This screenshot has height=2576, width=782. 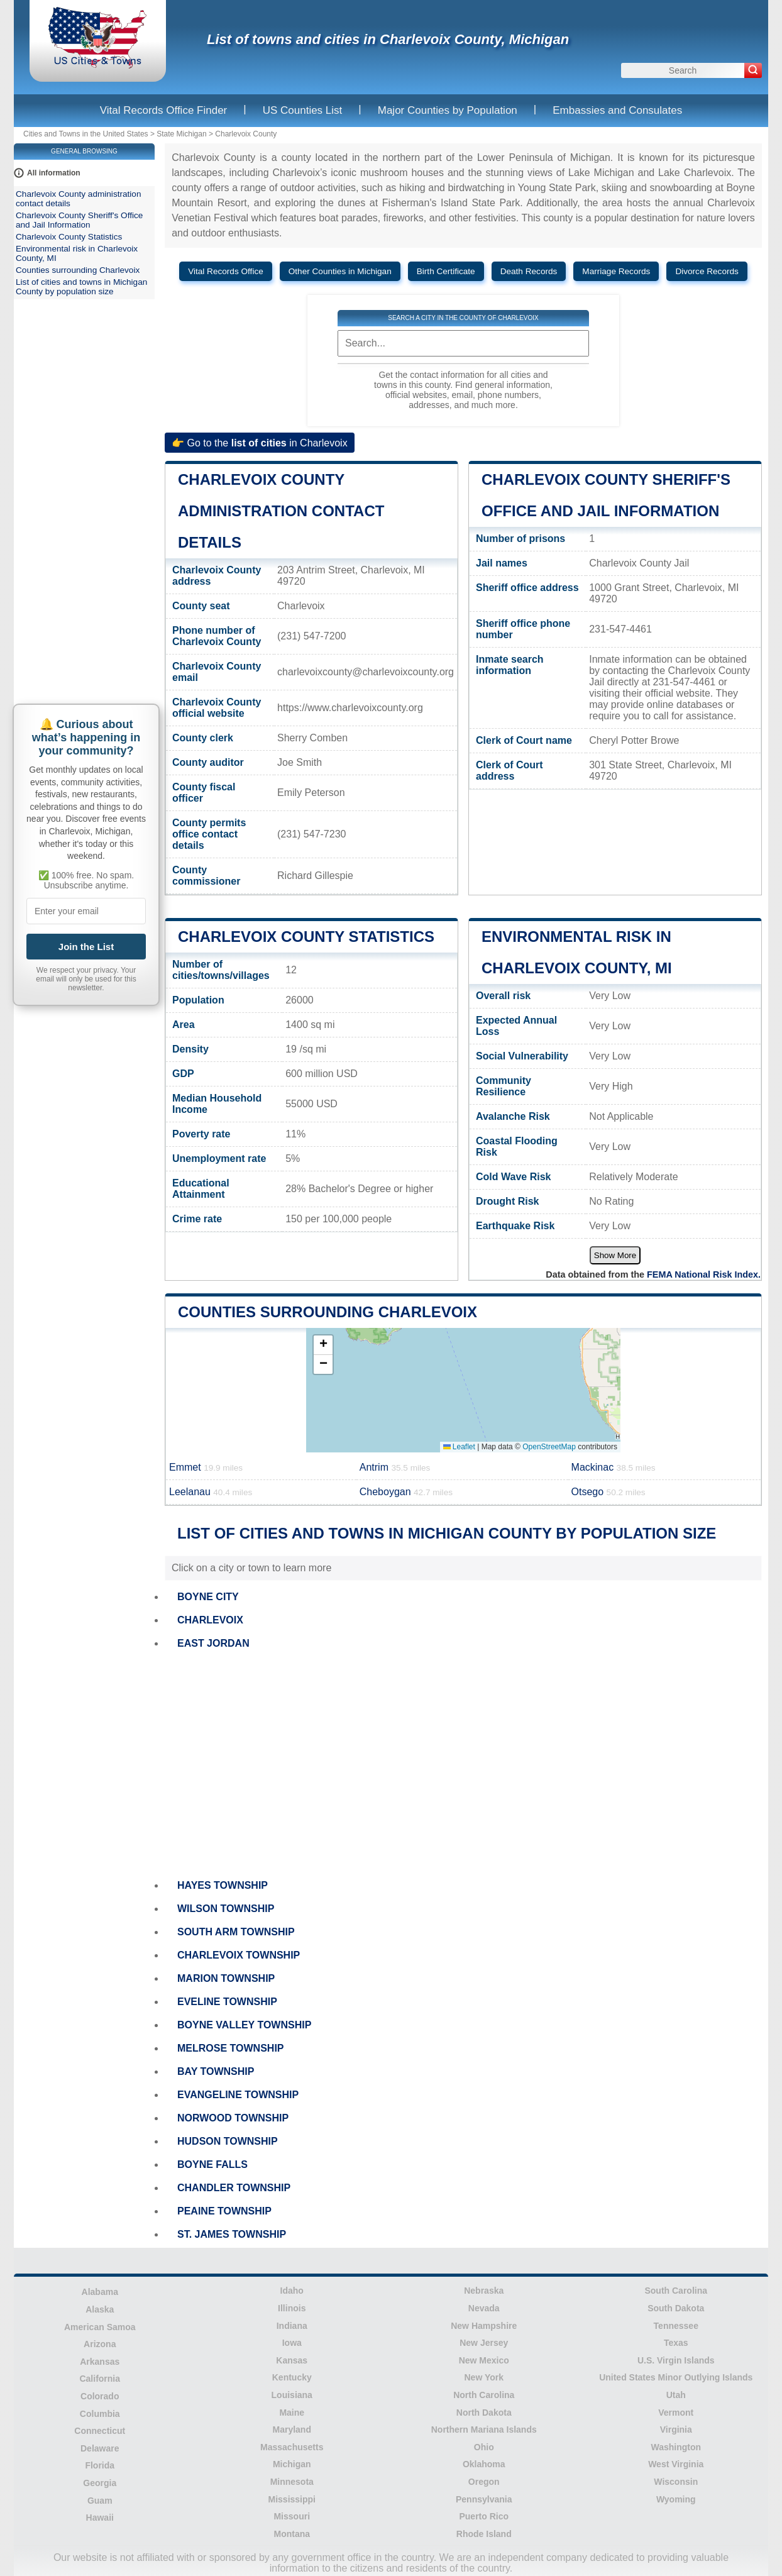 I want to click on FEMA National Risk Index., so click(x=704, y=1274).